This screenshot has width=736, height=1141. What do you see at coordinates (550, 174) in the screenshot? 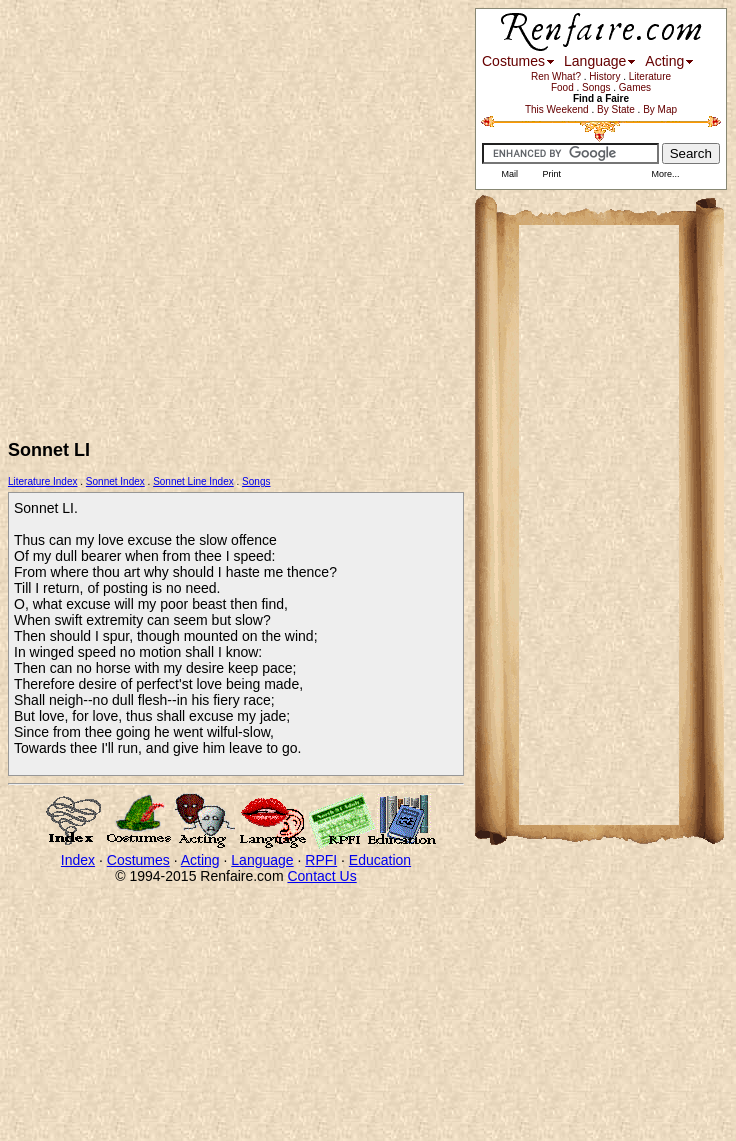
I see `Print` at bounding box center [550, 174].